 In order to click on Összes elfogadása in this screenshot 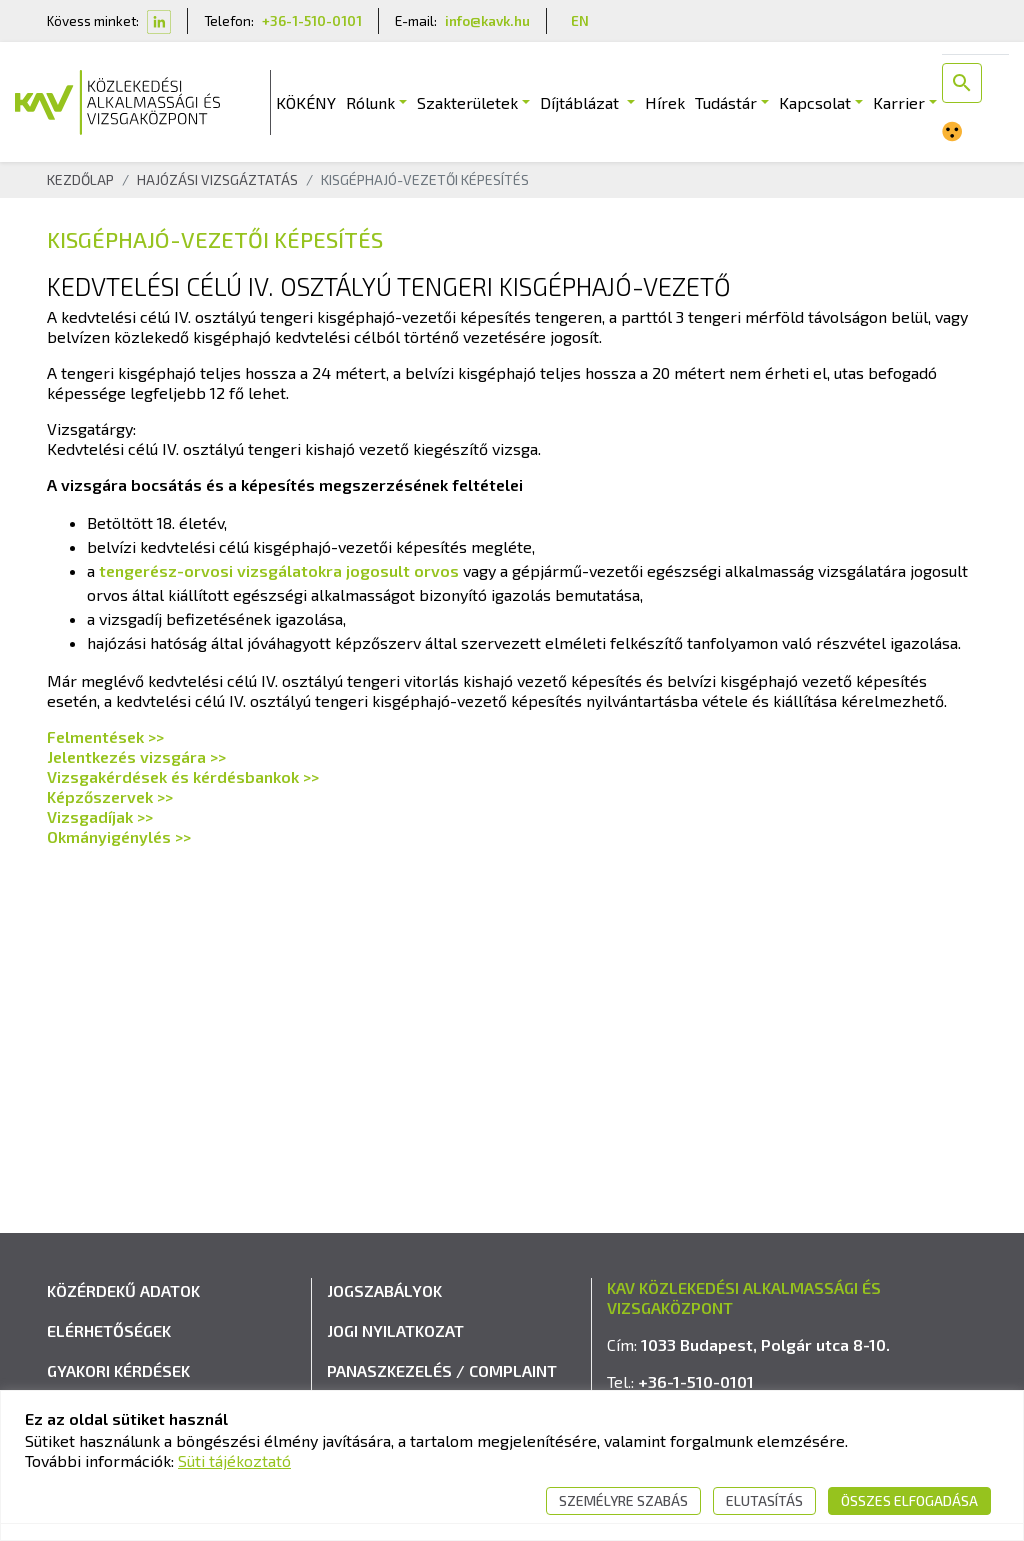, I will do `click(909, 1500)`.